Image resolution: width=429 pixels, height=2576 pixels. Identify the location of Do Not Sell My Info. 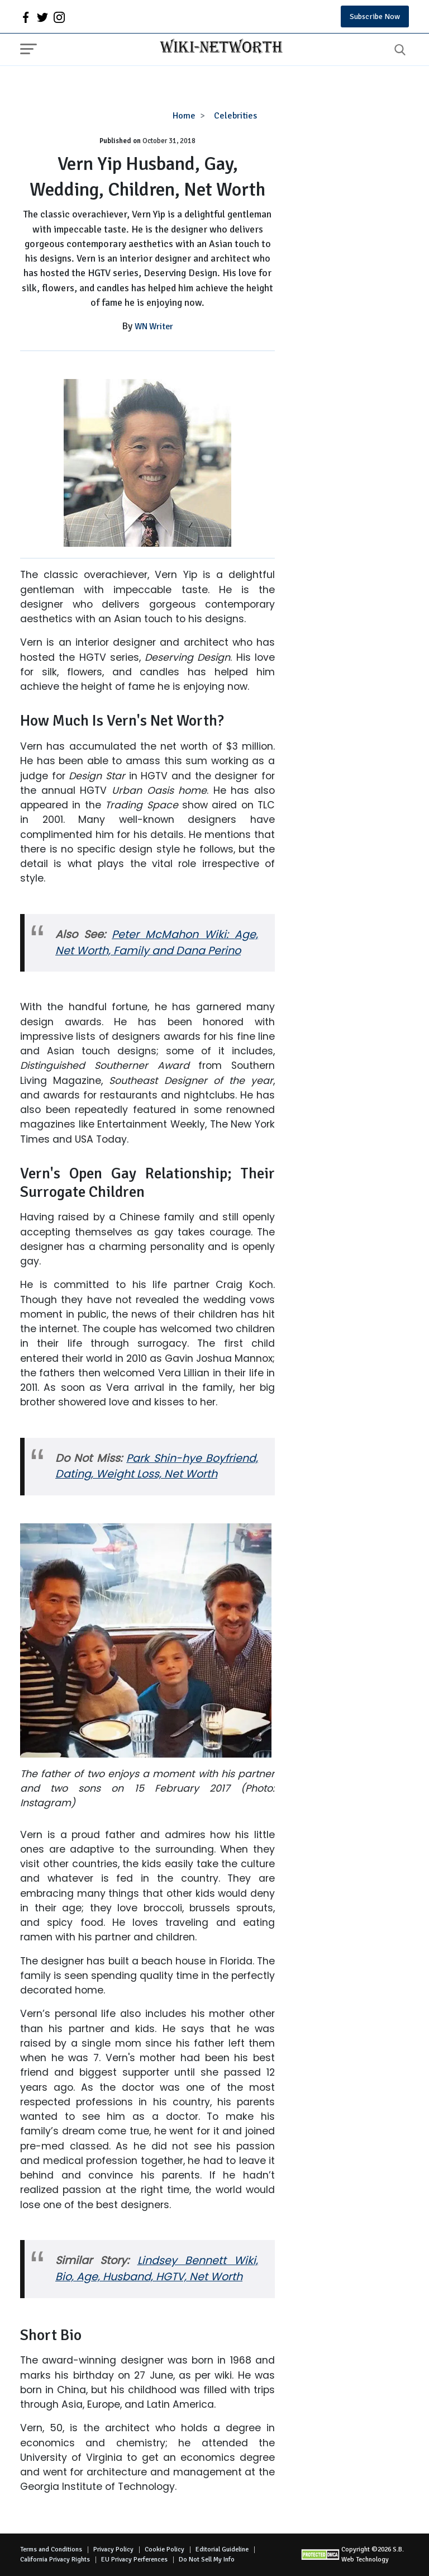
(207, 2559).